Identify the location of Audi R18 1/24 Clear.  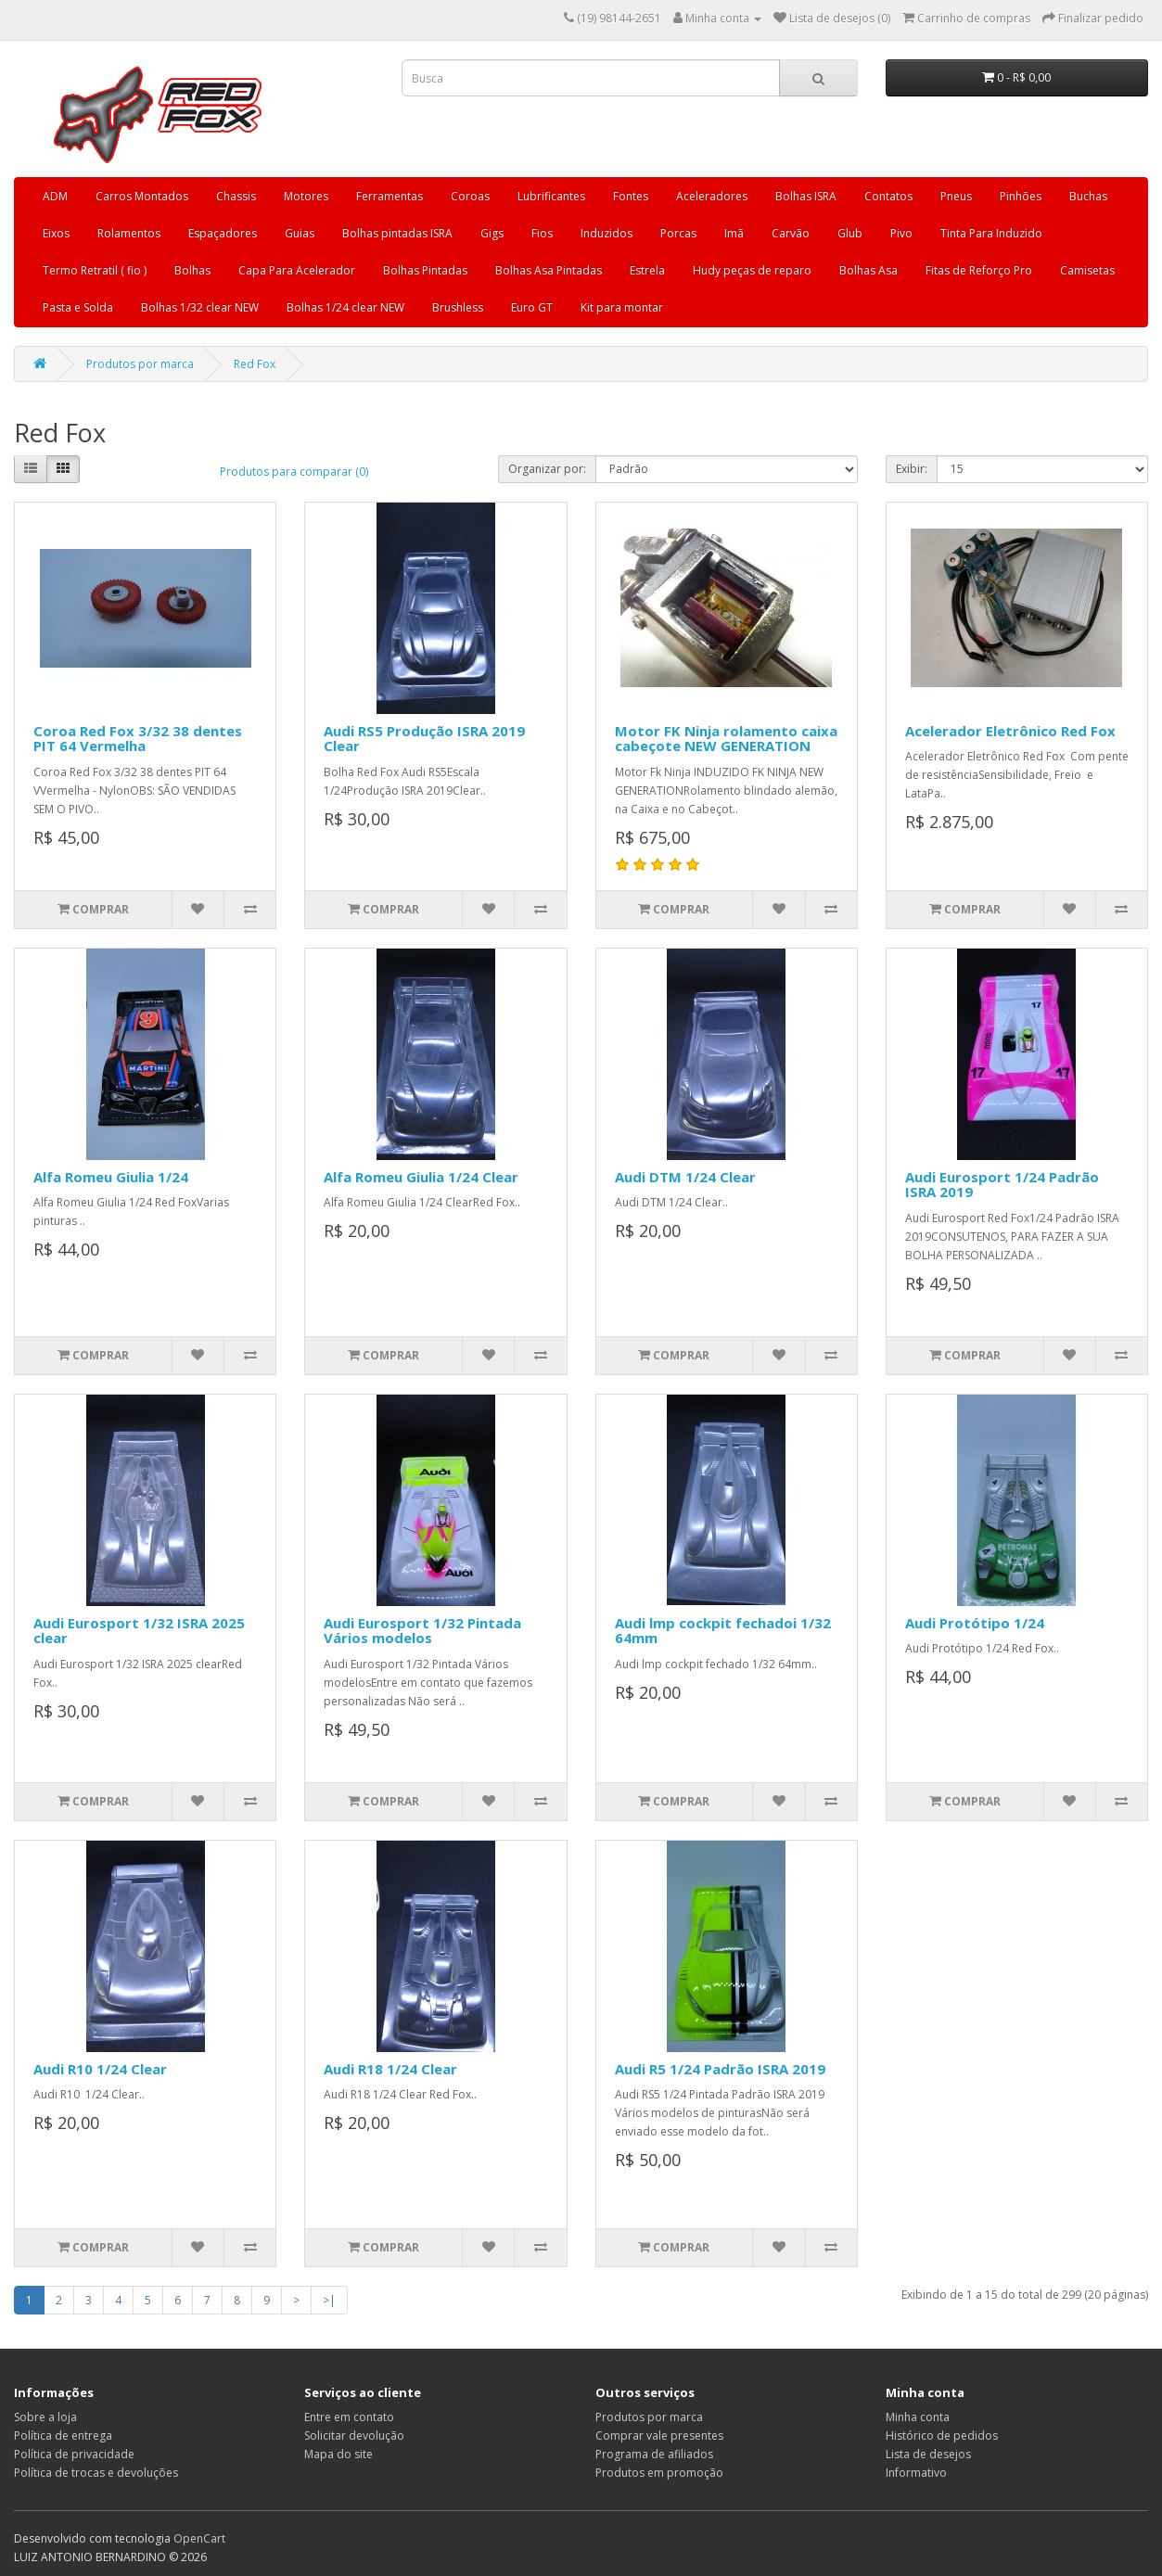
(390, 2069).